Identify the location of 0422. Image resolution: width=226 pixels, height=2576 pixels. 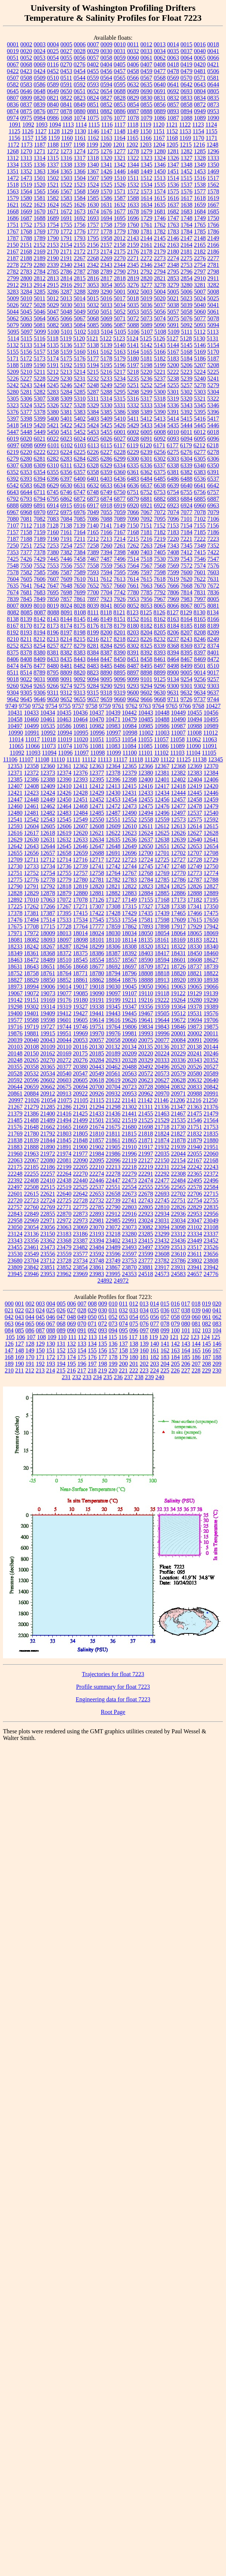
(13, 71).